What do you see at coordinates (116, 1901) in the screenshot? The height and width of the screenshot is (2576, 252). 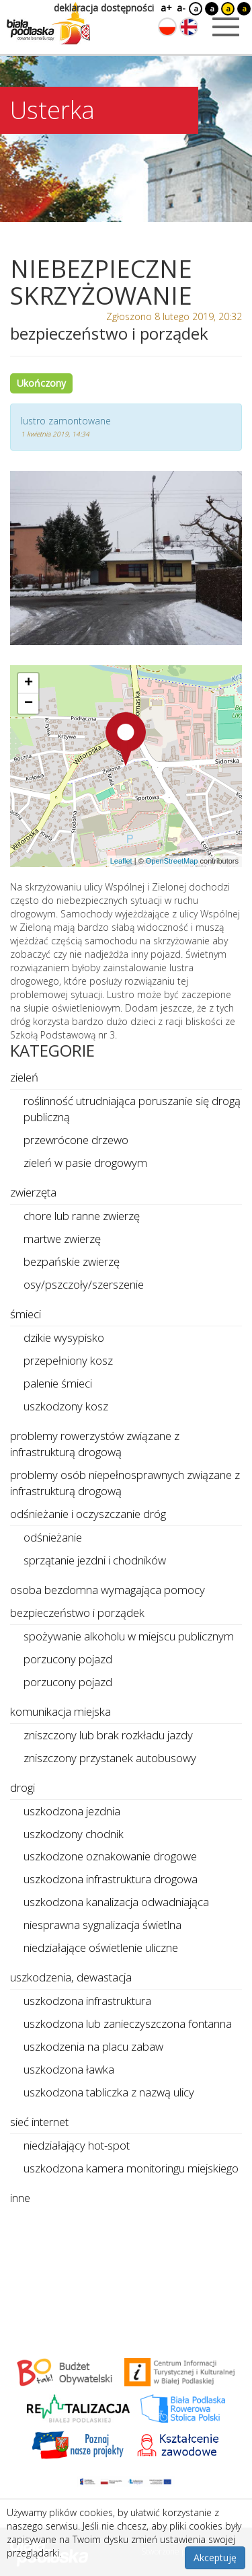 I see `uszkodzona kanalizacja odwadniająca` at bounding box center [116, 1901].